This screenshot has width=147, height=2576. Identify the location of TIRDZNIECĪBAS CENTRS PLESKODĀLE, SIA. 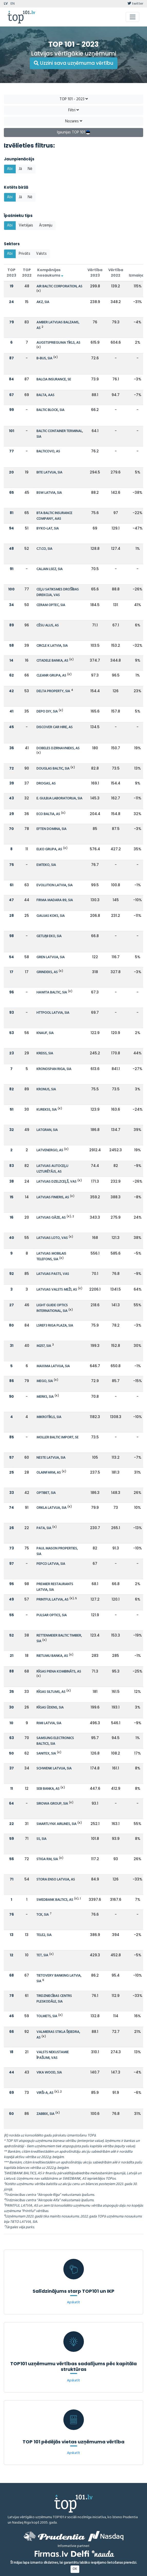
(54, 1999).